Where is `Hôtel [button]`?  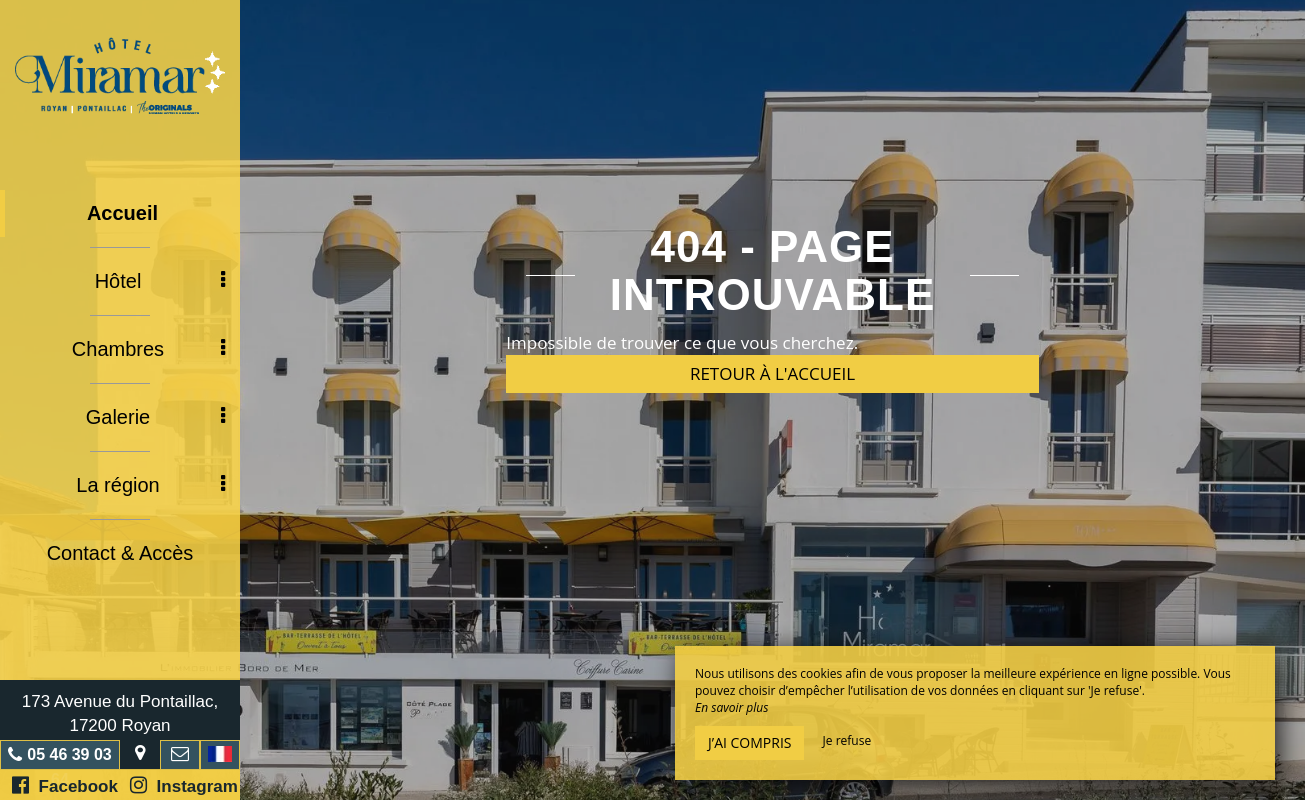
Hôtel [button] is located at coordinates (160, 281).